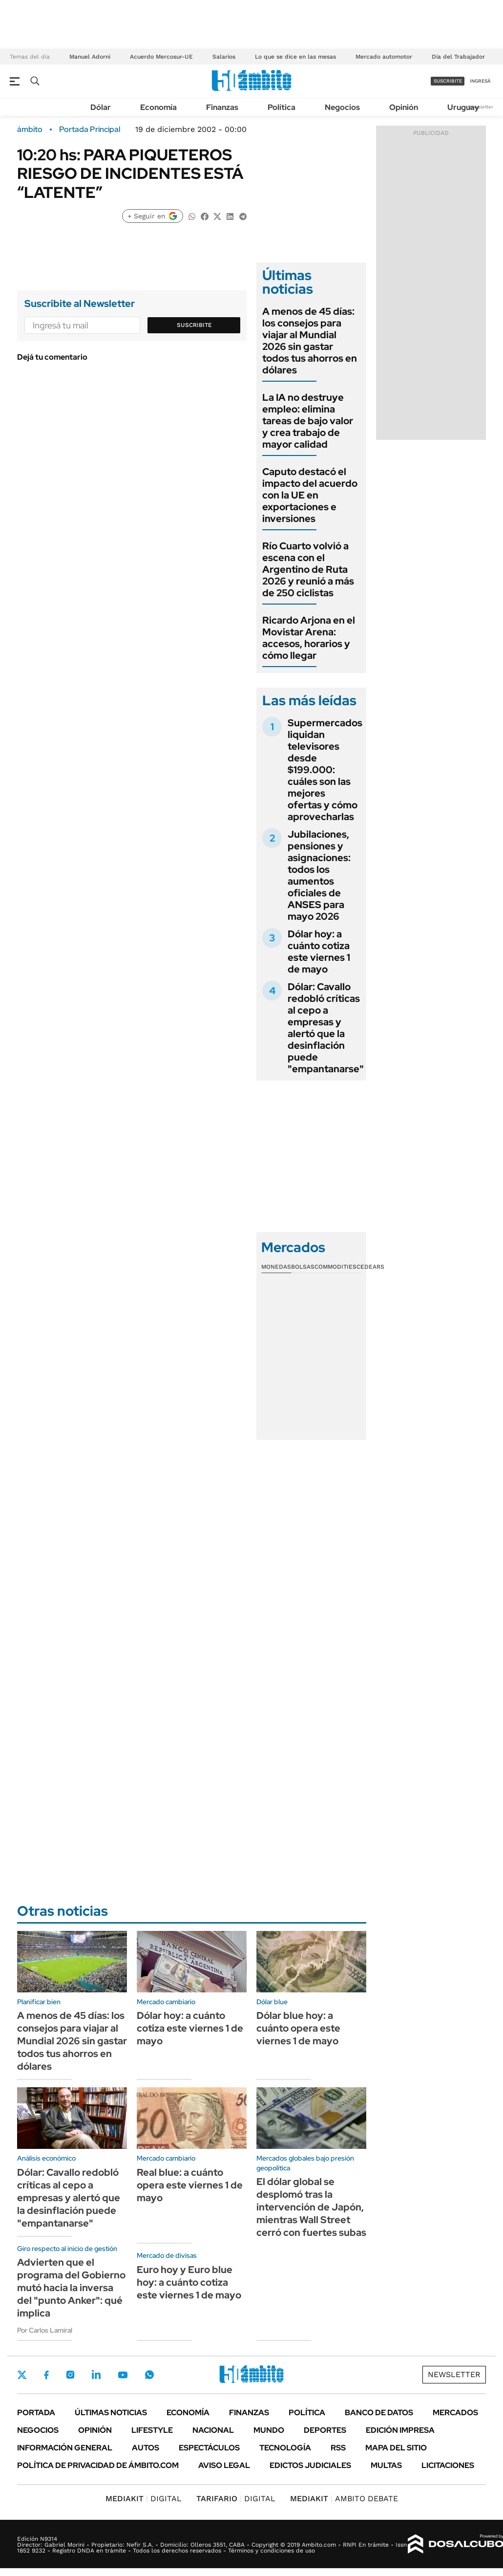  Describe the element at coordinates (224, 2465) in the screenshot. I see `AVISO LEGAL` at that location.